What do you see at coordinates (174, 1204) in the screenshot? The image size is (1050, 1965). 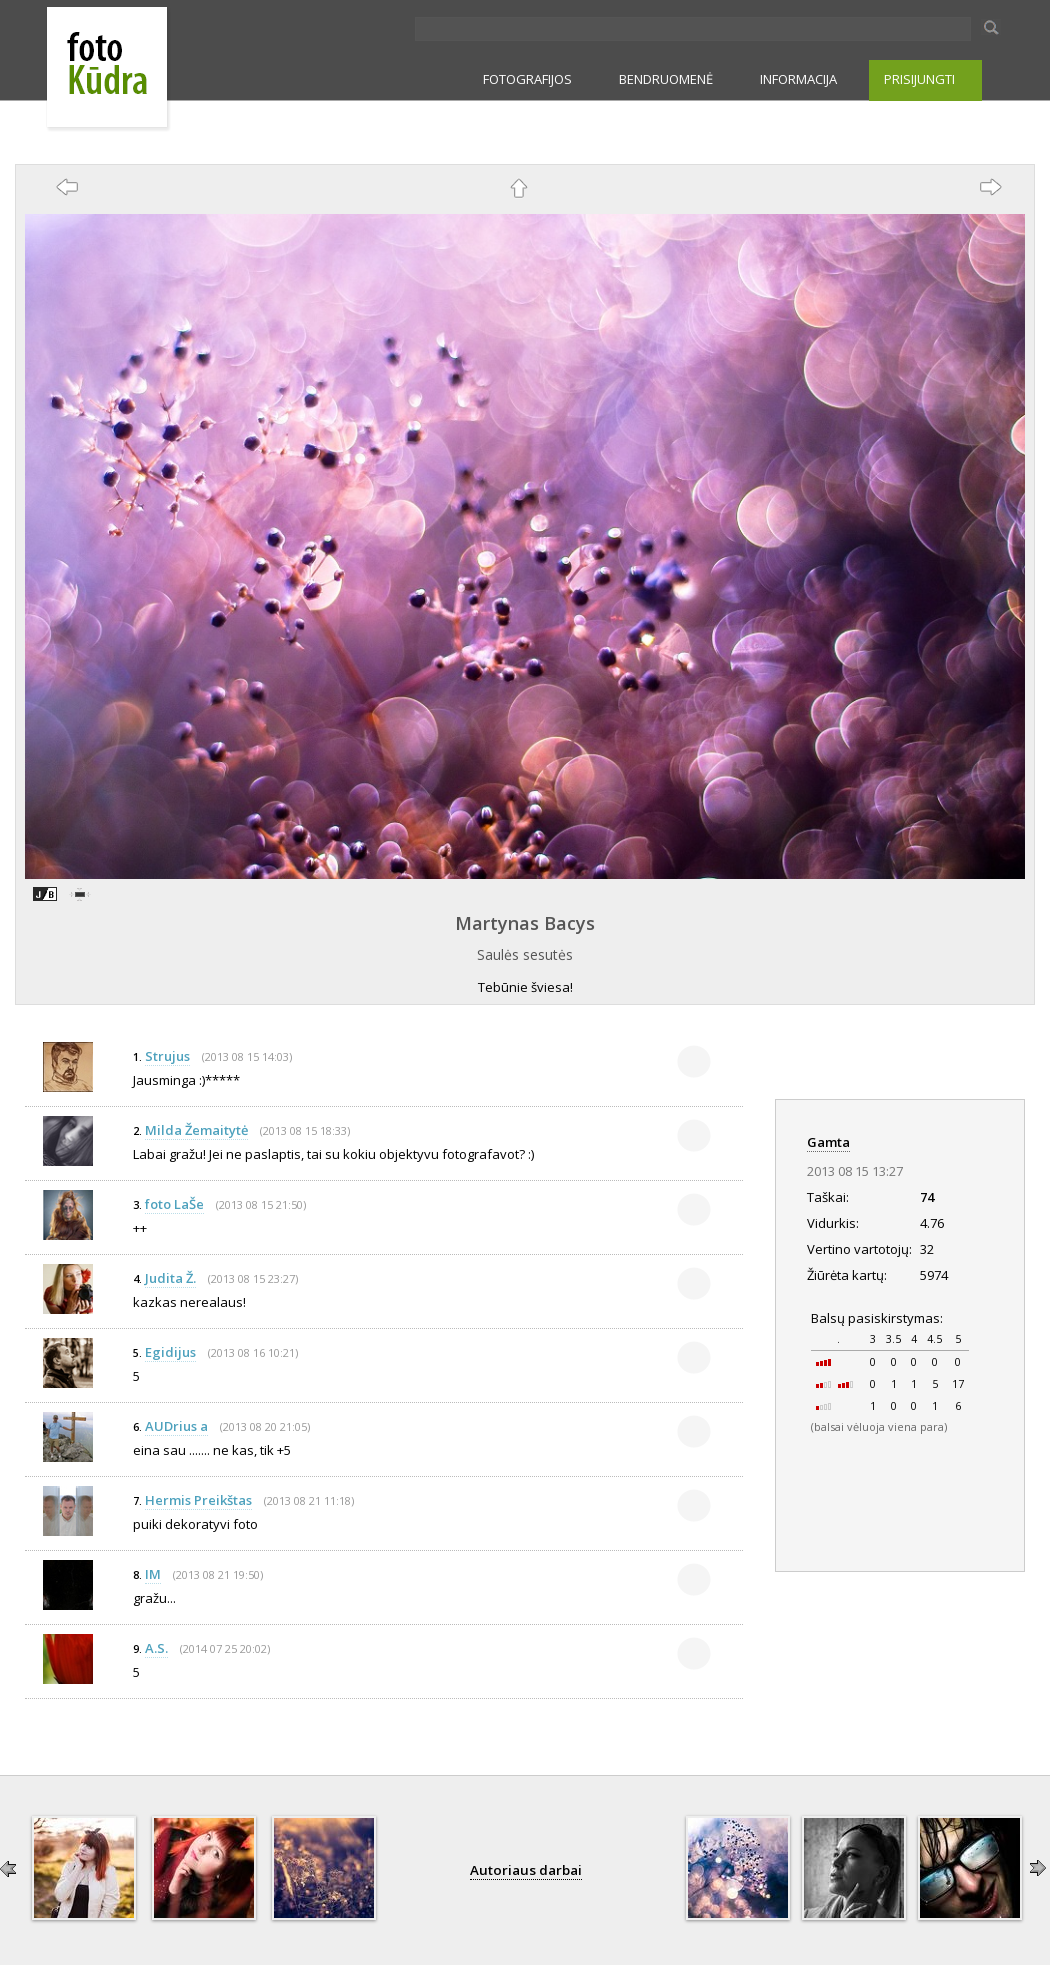 I see `foto LaŠe` at bounding box center [174, 1204].